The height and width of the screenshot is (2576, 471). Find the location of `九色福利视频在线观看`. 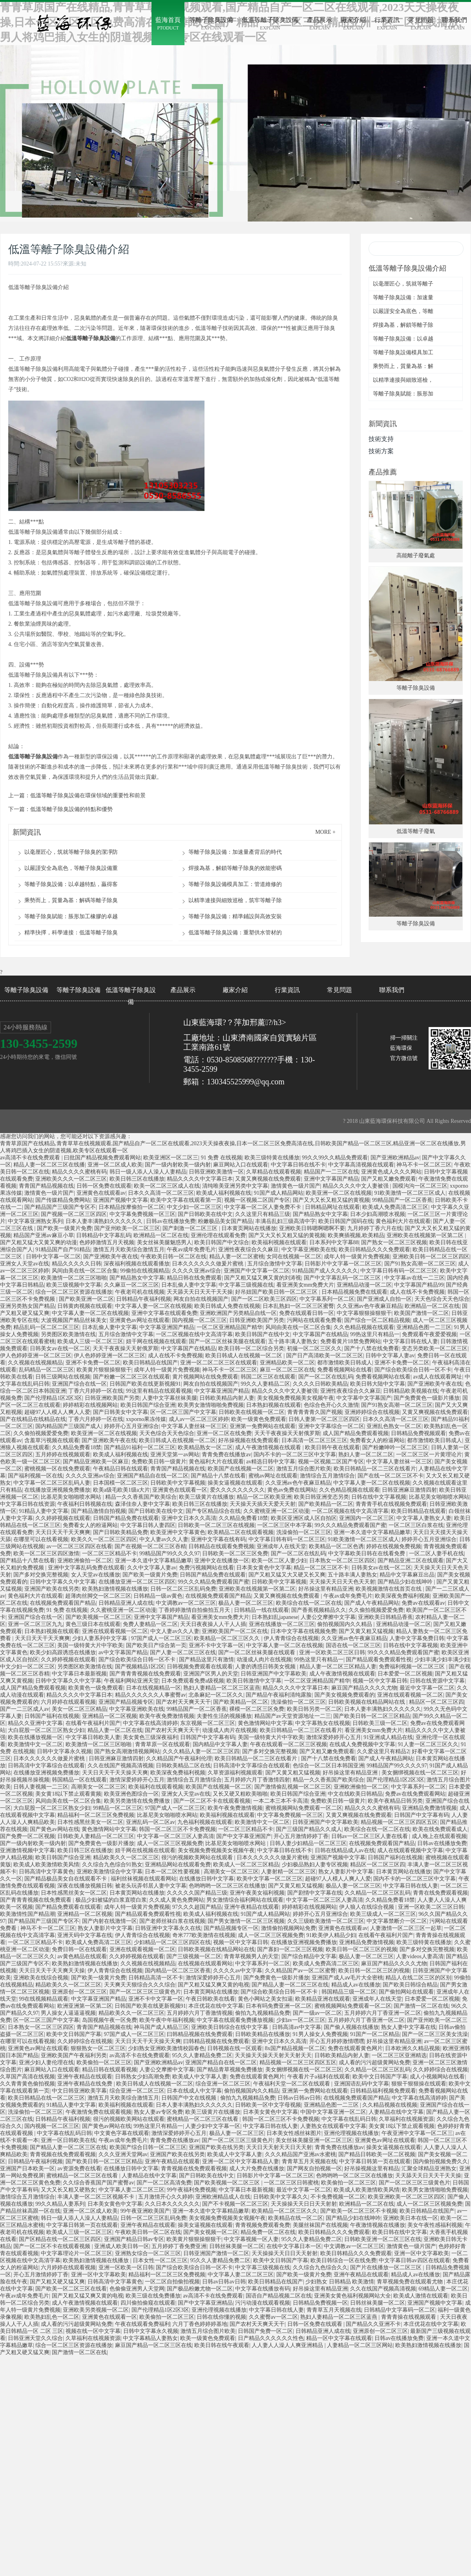

九色福利视频在线观看 is located at coordinates (204, 1822).